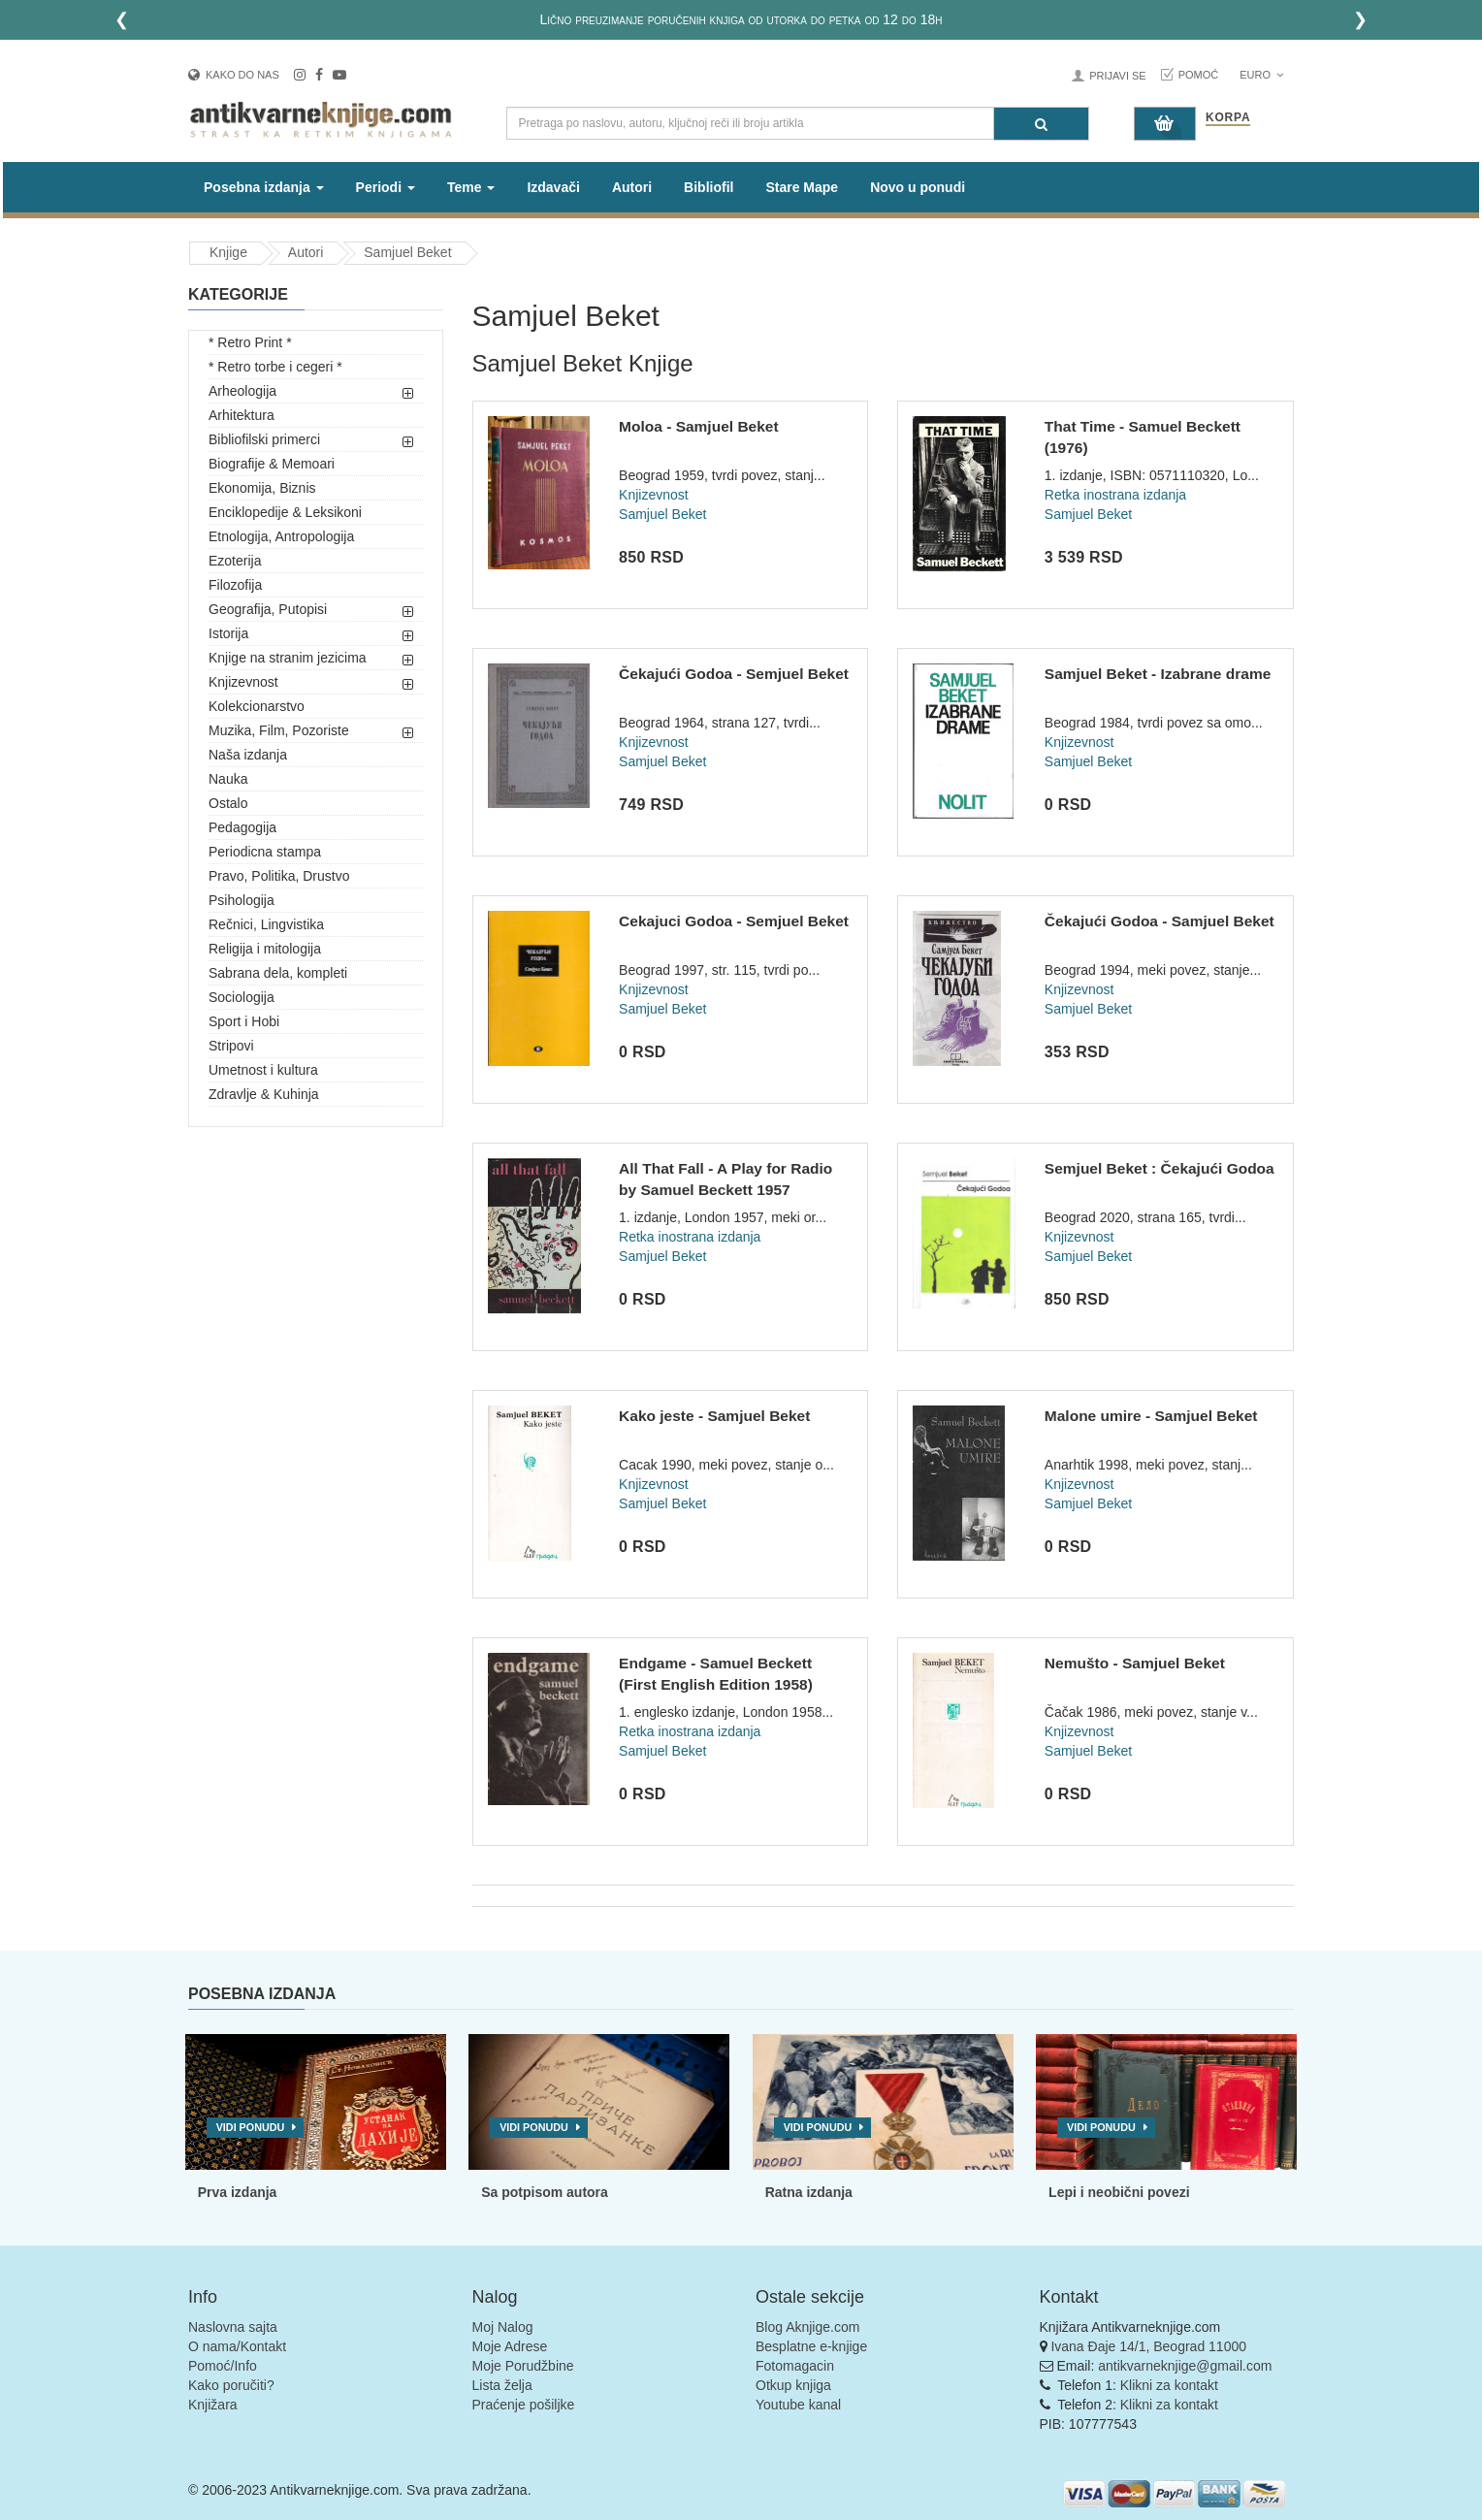 The height and width of the screenshot is (2520, 1482). I want to click on Moje Adrese, so click(510, 2346).